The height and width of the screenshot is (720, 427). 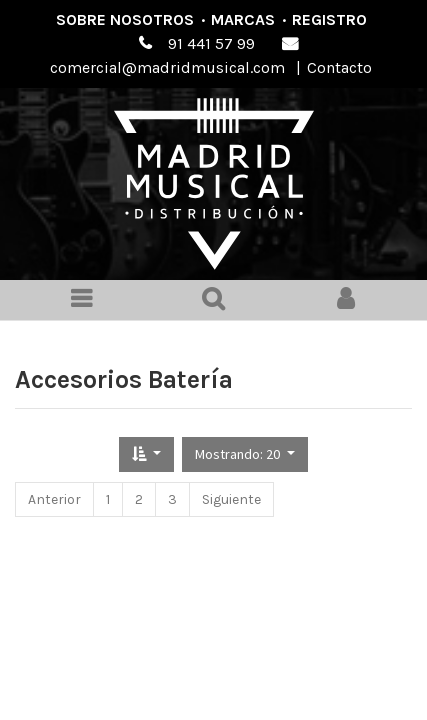 What do you see at coordinates (231, 499) in the screenshot?
I see `Siguiente` at bounding box center [231, 499].